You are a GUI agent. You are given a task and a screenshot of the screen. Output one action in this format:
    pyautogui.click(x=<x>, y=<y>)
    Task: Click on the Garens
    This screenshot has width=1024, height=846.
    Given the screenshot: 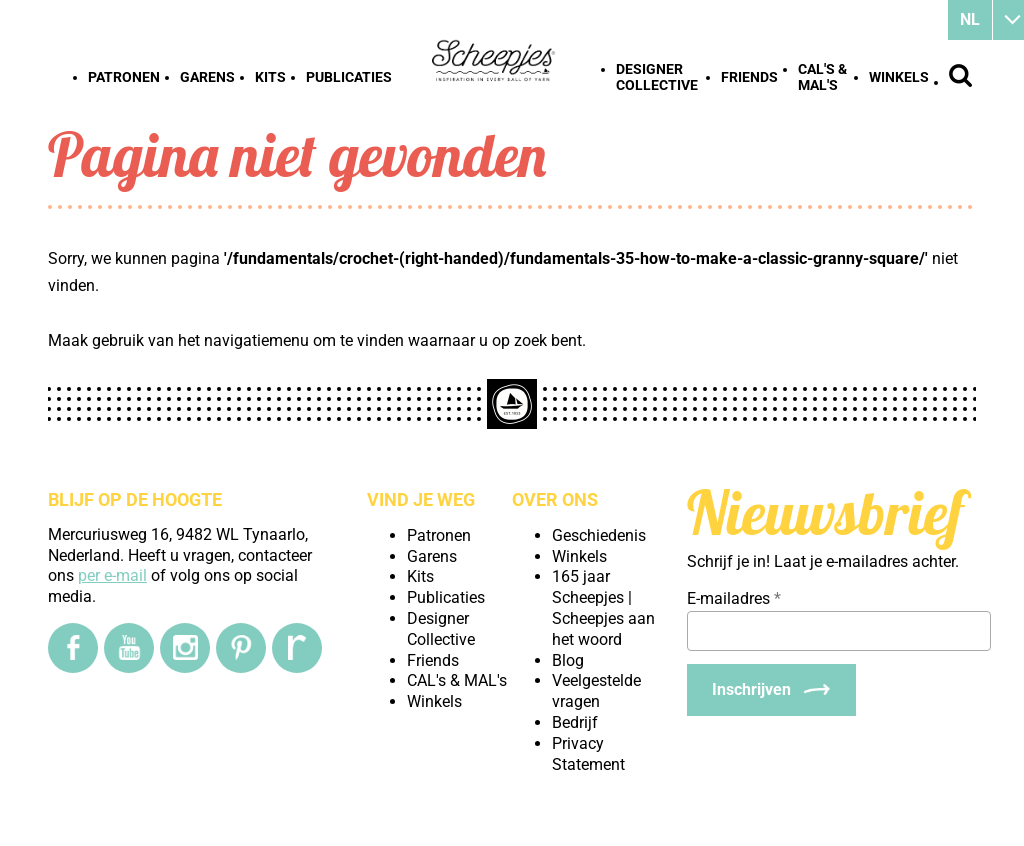 What is the action you would take?
    pyautogui.click(x=207, y=77)
    